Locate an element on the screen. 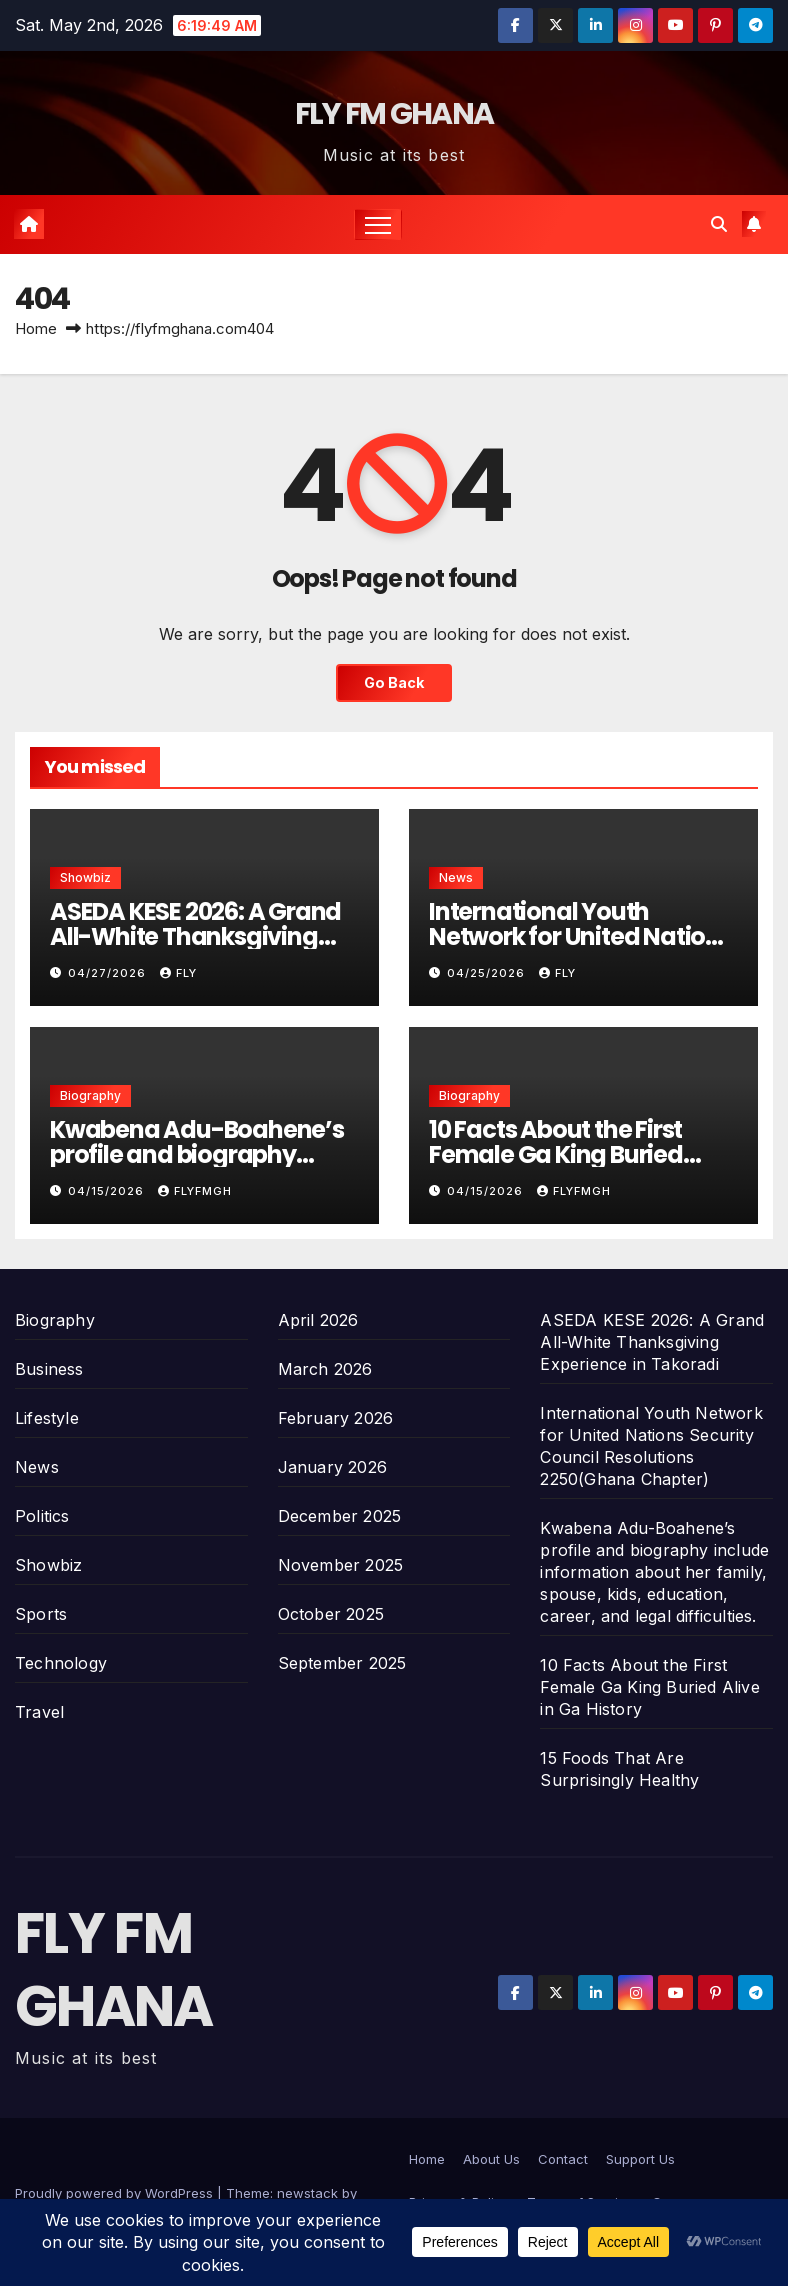 The width and height of the screenshot is (788, 2286). [Toggle navigation] is located at coordinates (378, 224).